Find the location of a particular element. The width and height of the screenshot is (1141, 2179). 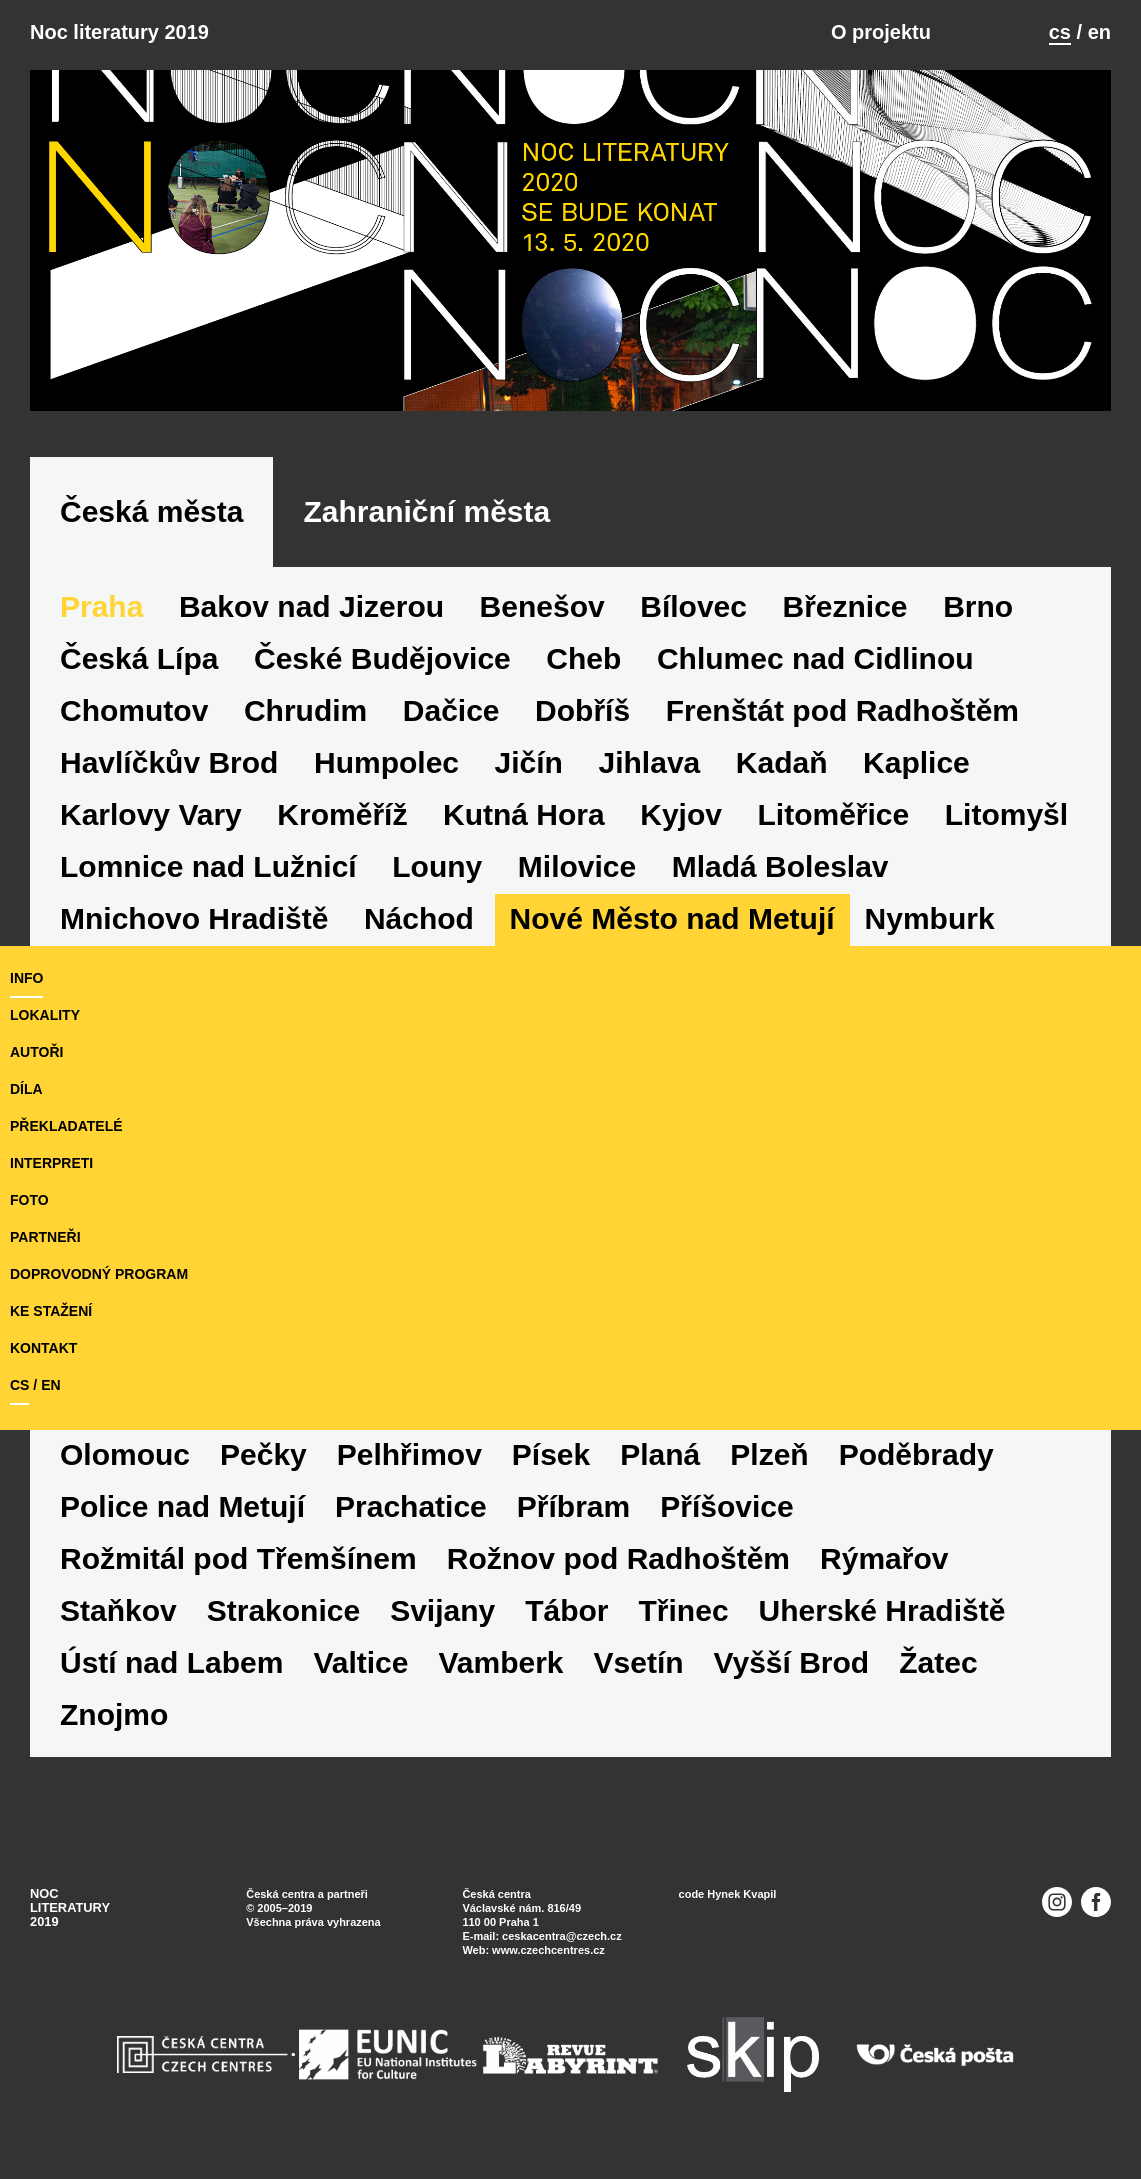

Frenštát pod Radhoštěm is located at coordinates (842, 710).